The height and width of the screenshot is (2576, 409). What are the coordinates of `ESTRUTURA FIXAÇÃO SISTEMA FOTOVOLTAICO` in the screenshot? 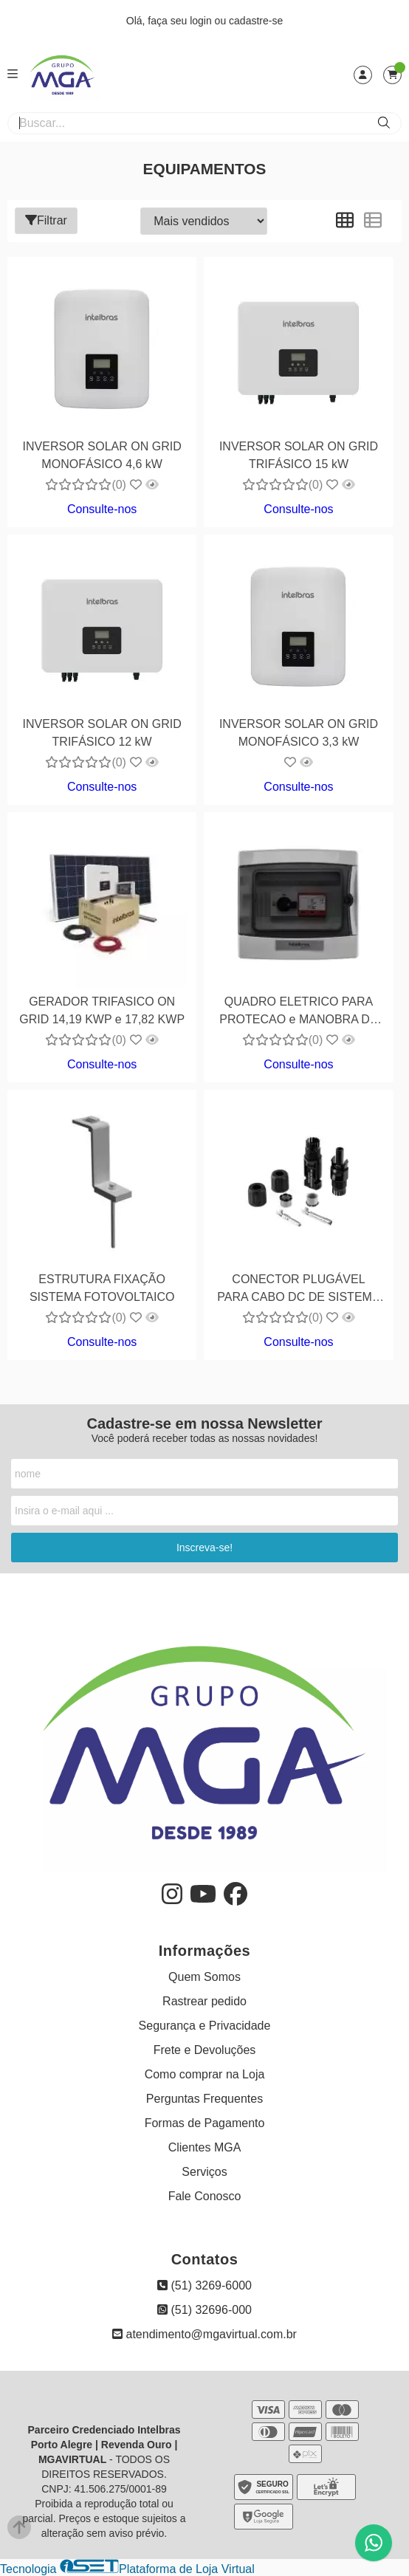 It's located at (102, 1288).